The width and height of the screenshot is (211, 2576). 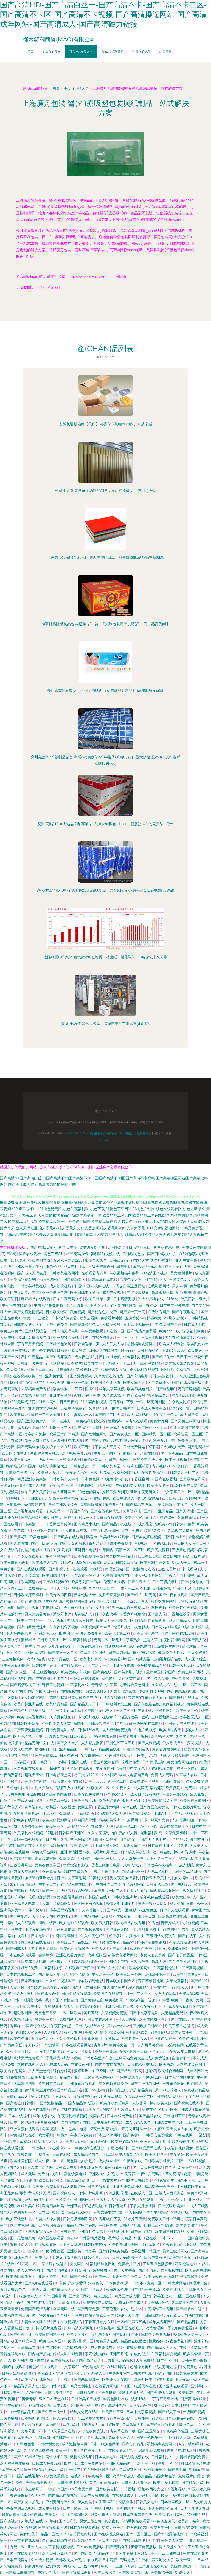 What do you see at coordinates (148, 1498) in the screenshot?
I see `男女打啵网站` at bounding box center [148, 1498].